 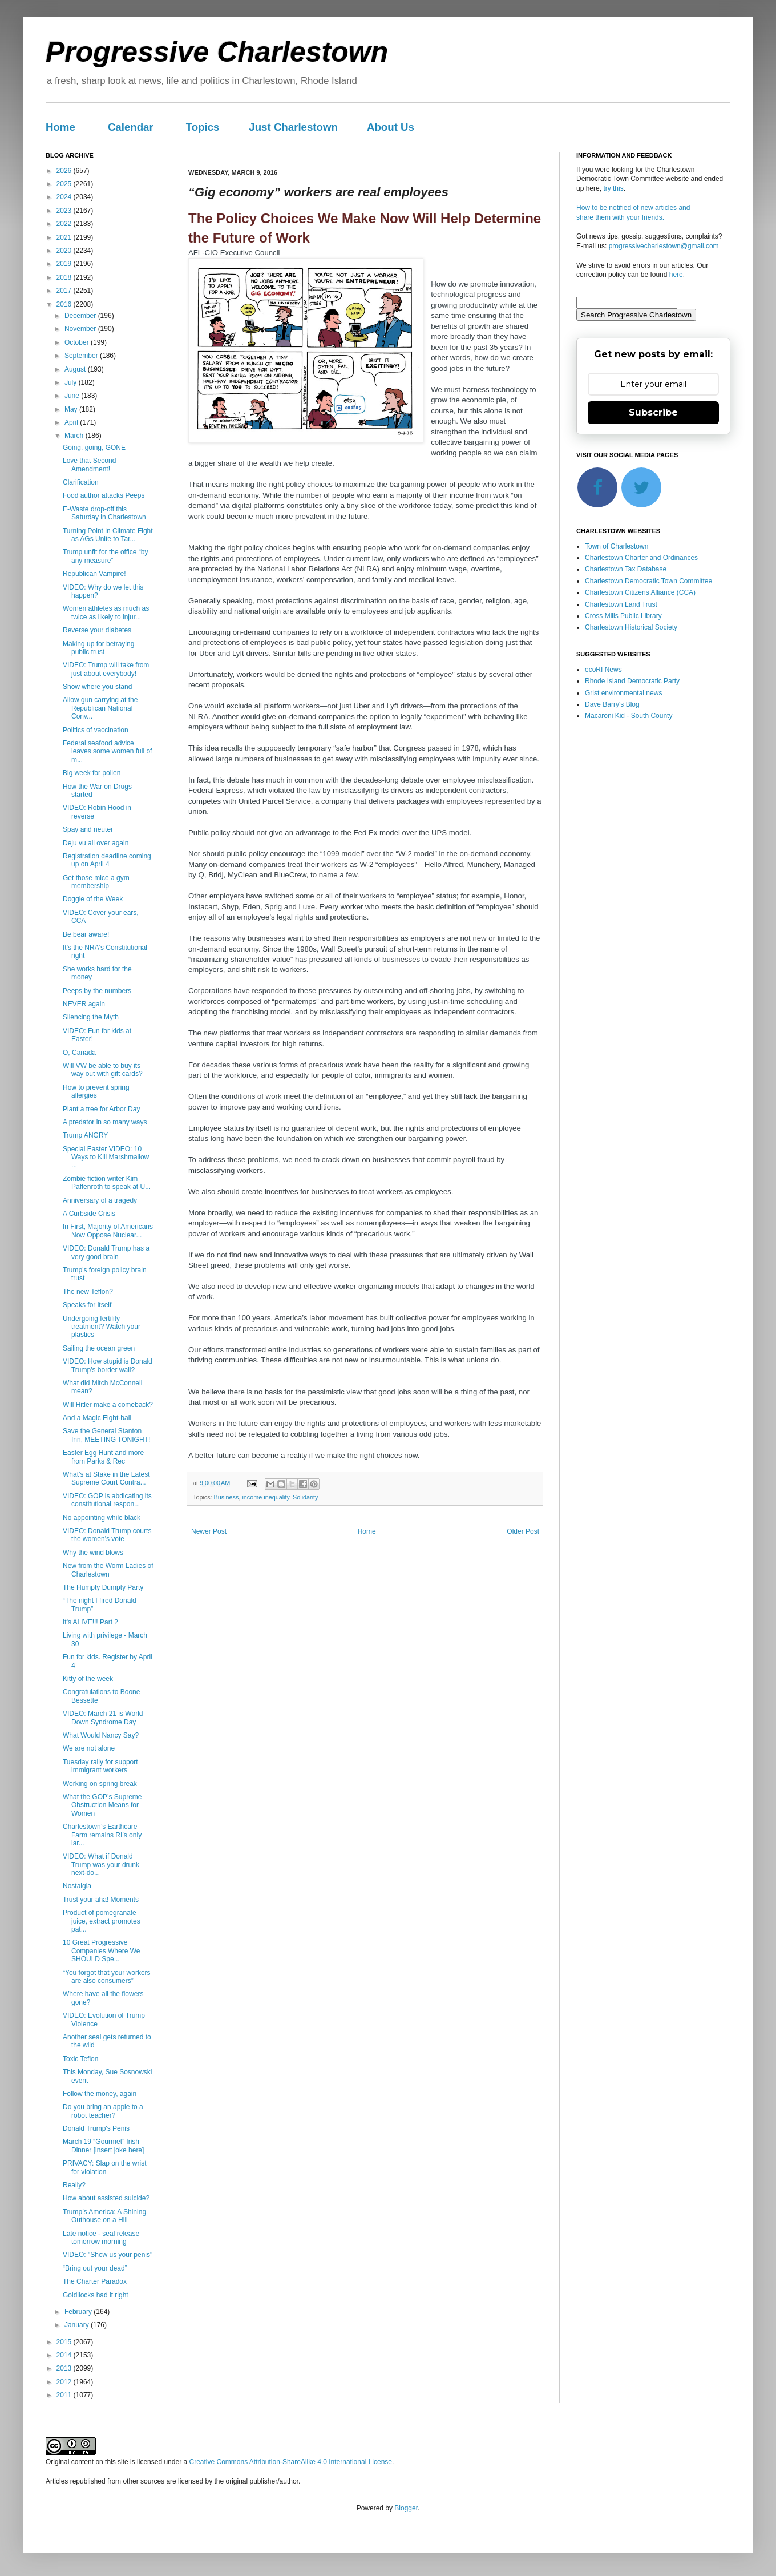 I want to click on Clarification, so click(x=81, y=482).